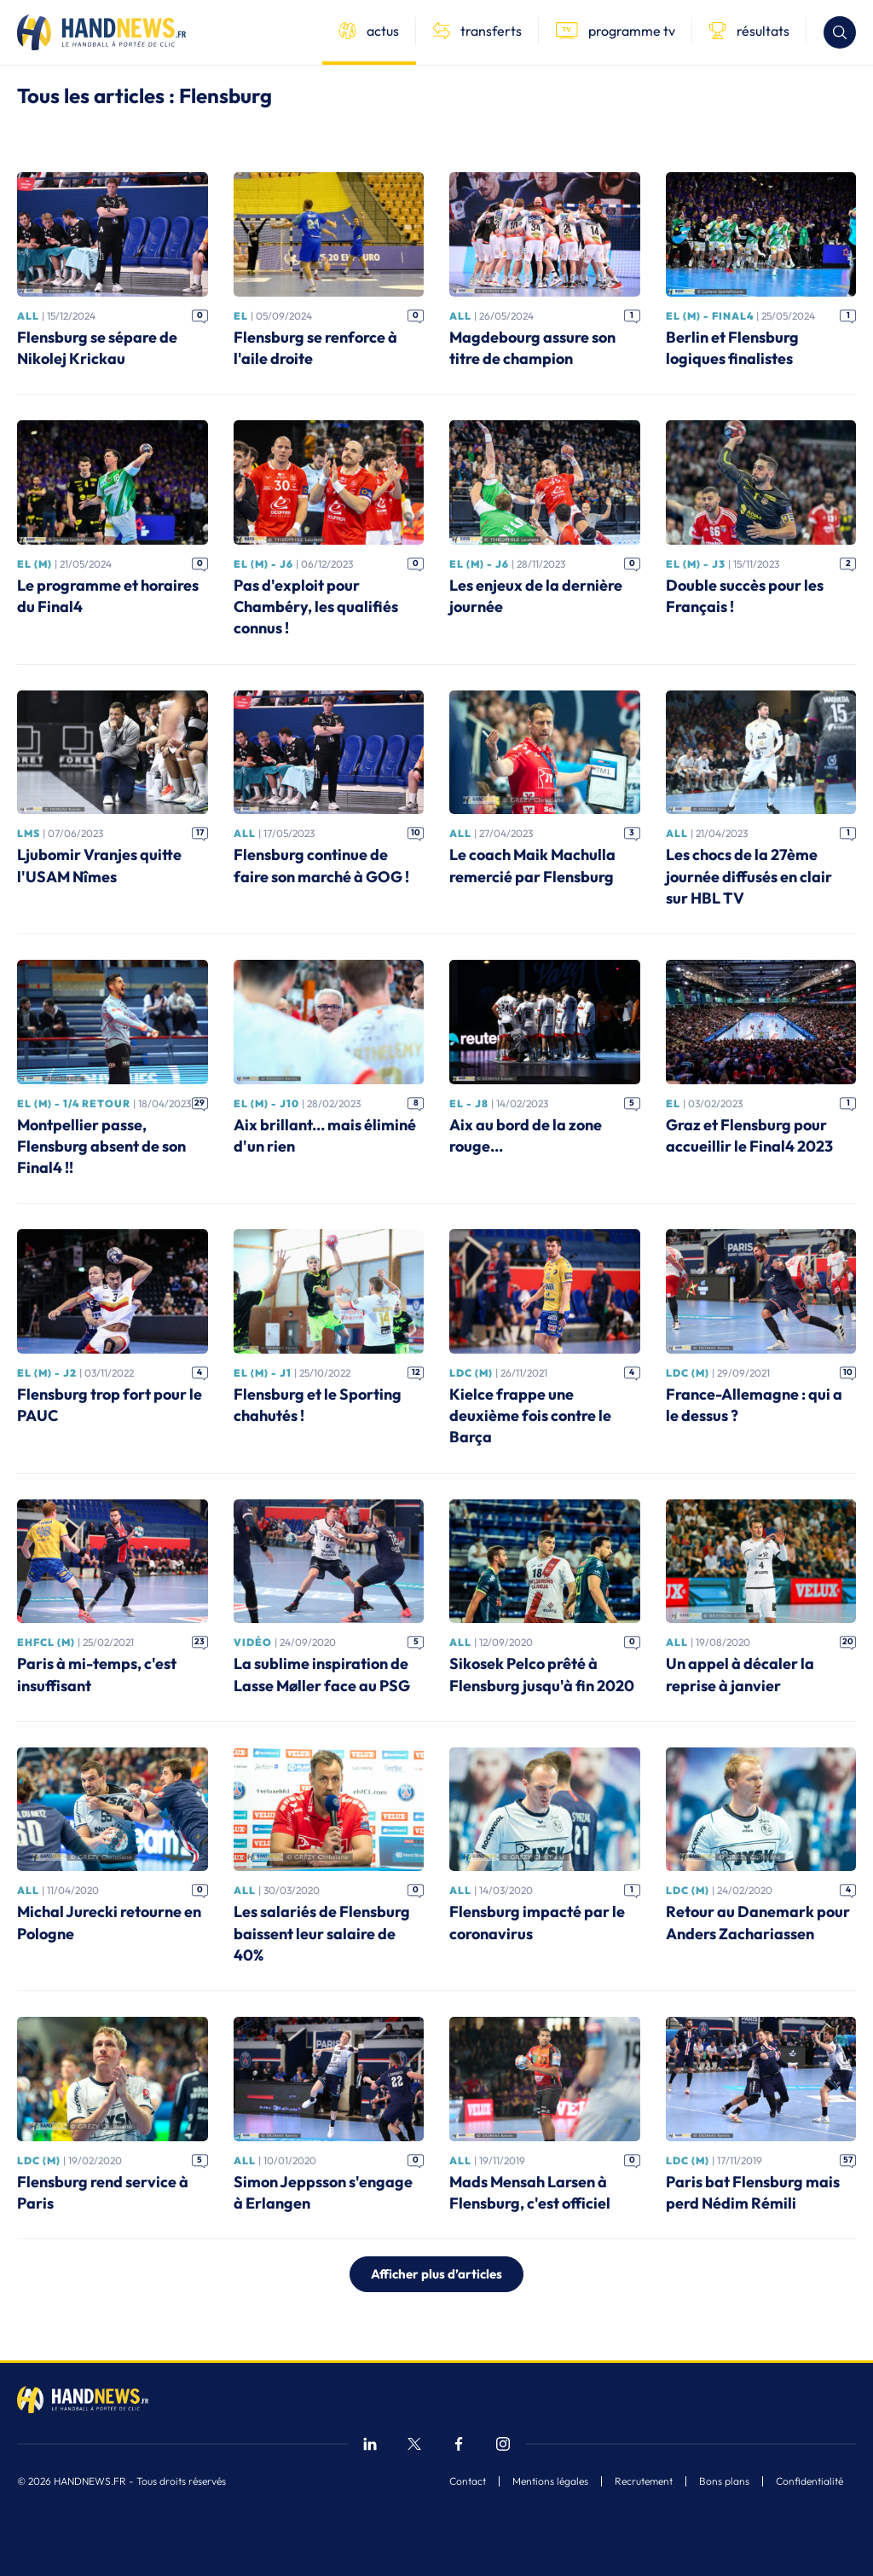 Image resolution: width=873 pixels, height=2576 pixels. What do you see at coordinates (550, 2481) in the screenshot?
I see `Mentions légales` at bounding box center [550, 2481].